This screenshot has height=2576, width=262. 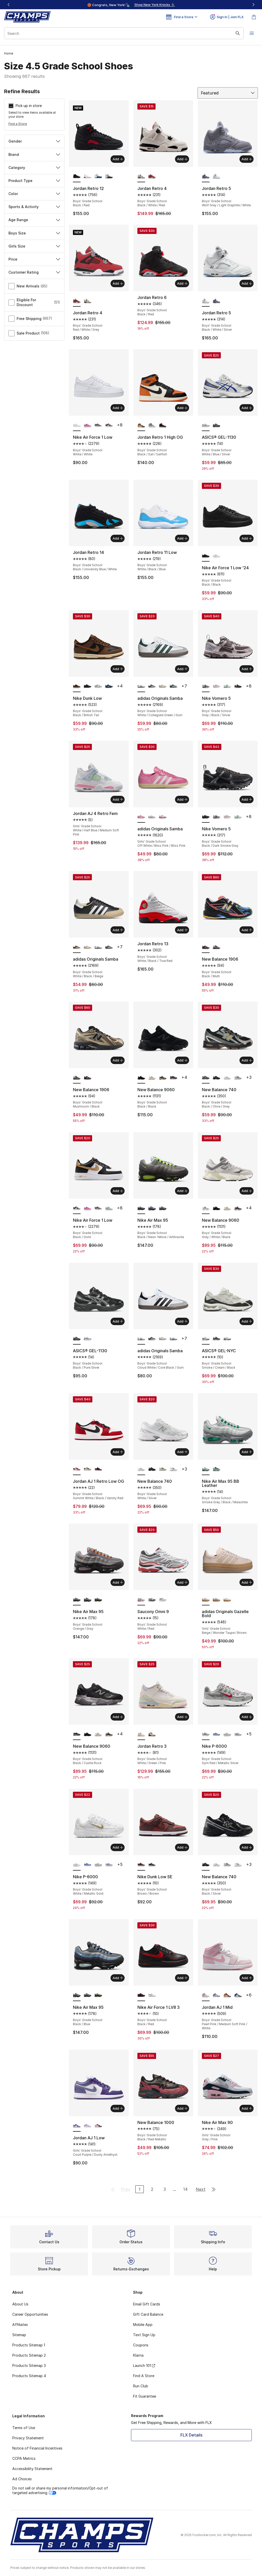 What do you see at coordinates (118, 1717) in the screenshot?
I see `Add [Add to bag: New Balance 9060 - Boys' Grade School - Black/Castle Rock]` at bounding box center [118, 1717].